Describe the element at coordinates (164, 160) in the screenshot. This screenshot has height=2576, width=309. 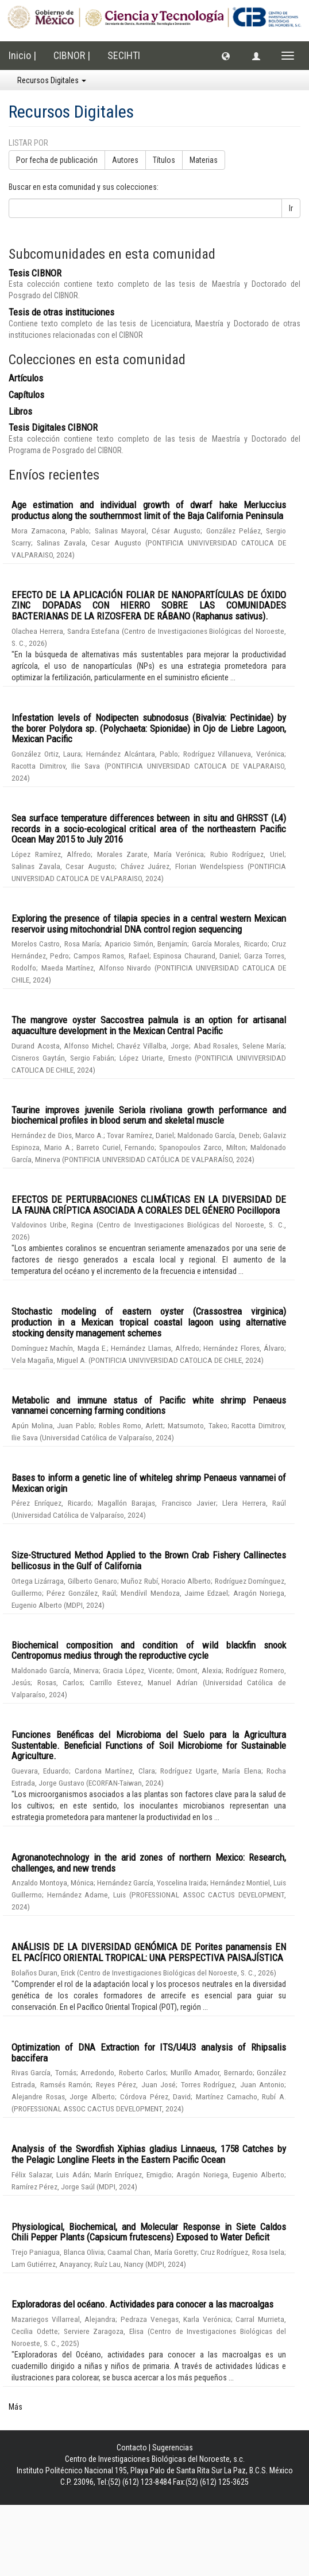
I see `Títulos` at that location.